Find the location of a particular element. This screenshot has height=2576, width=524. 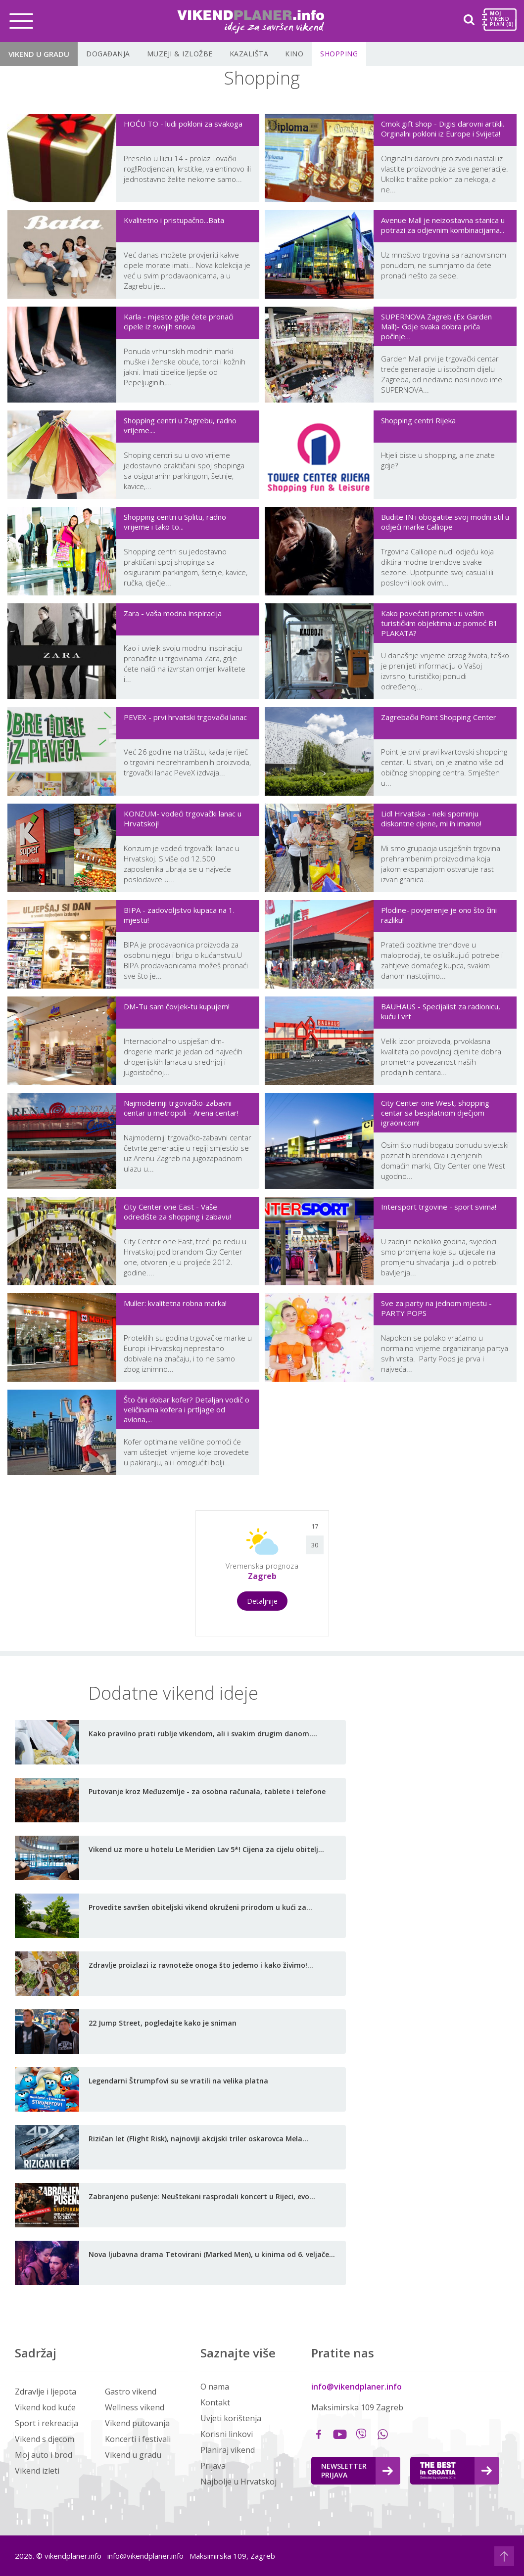

Moj auto i brod is located at coordinates (43, 2454).